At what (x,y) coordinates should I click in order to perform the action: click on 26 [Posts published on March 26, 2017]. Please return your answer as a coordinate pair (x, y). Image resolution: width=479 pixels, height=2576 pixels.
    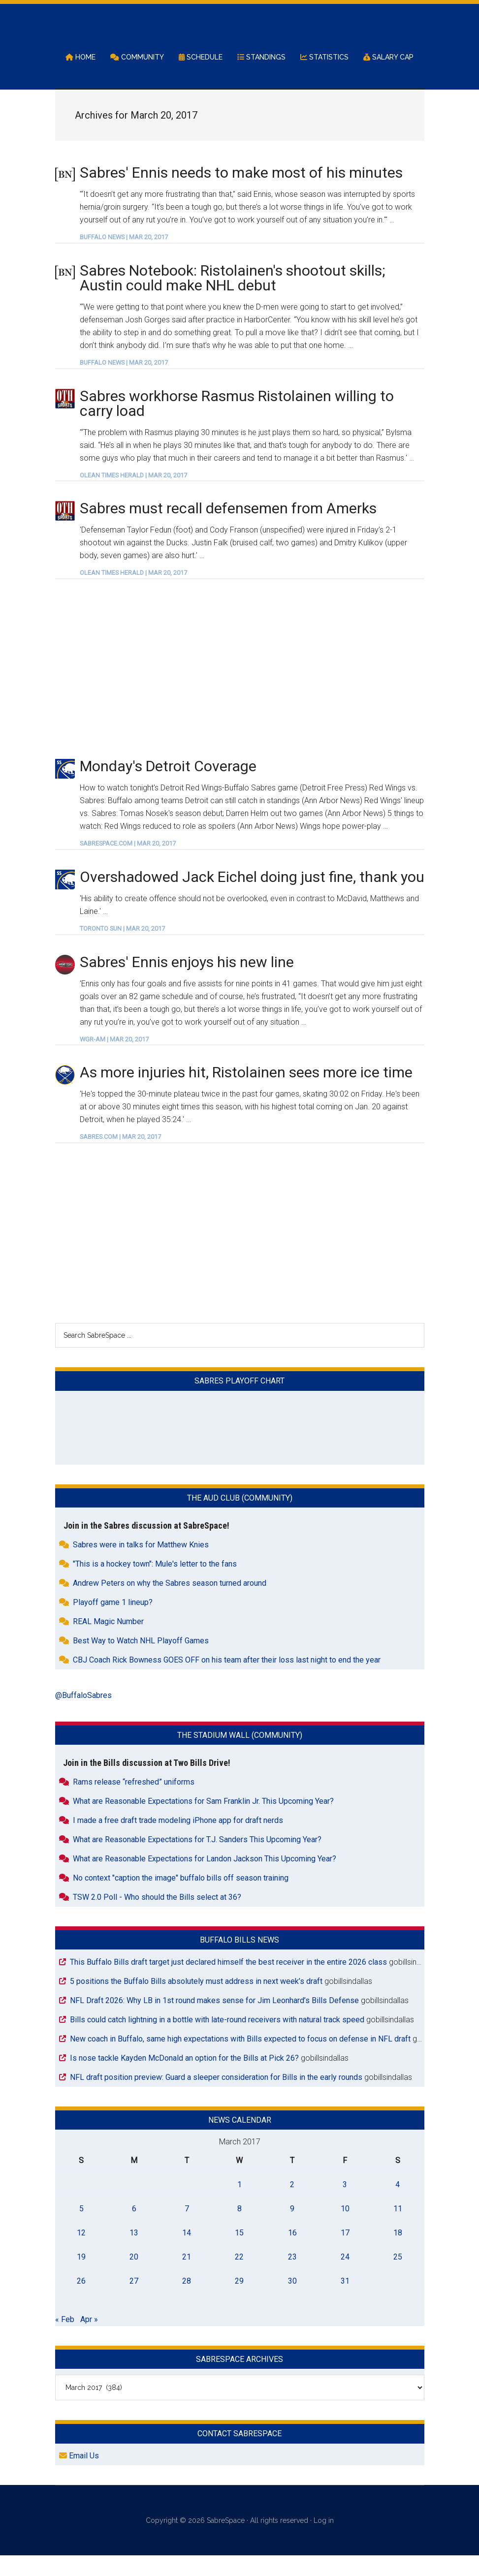
    Looking at the image, I should click on (81, 2301).